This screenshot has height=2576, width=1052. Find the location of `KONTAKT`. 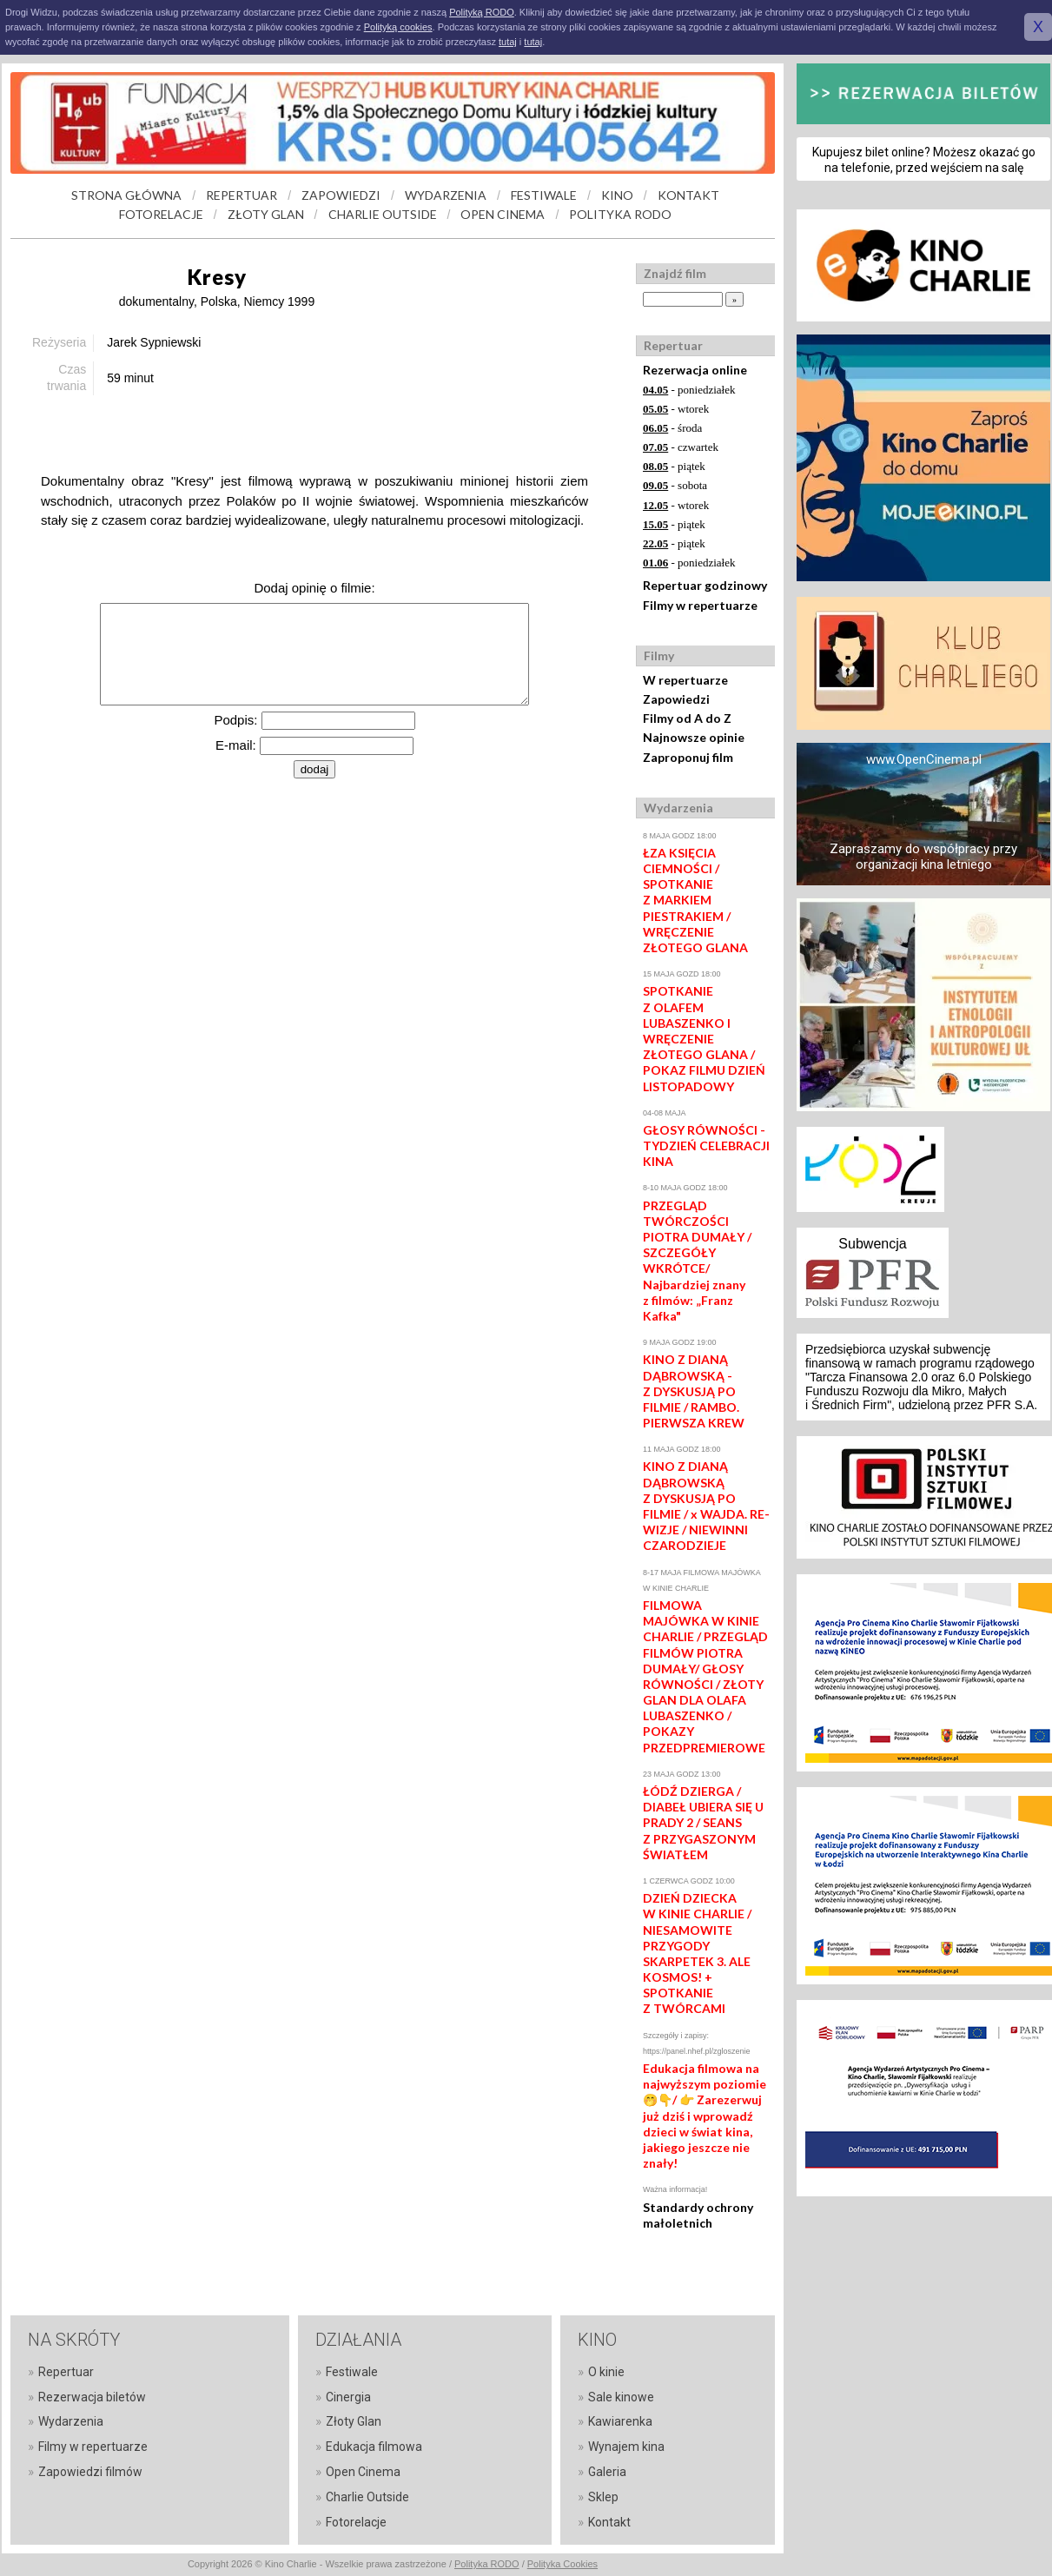

KONTAKT is located at coordinates (688, 195).